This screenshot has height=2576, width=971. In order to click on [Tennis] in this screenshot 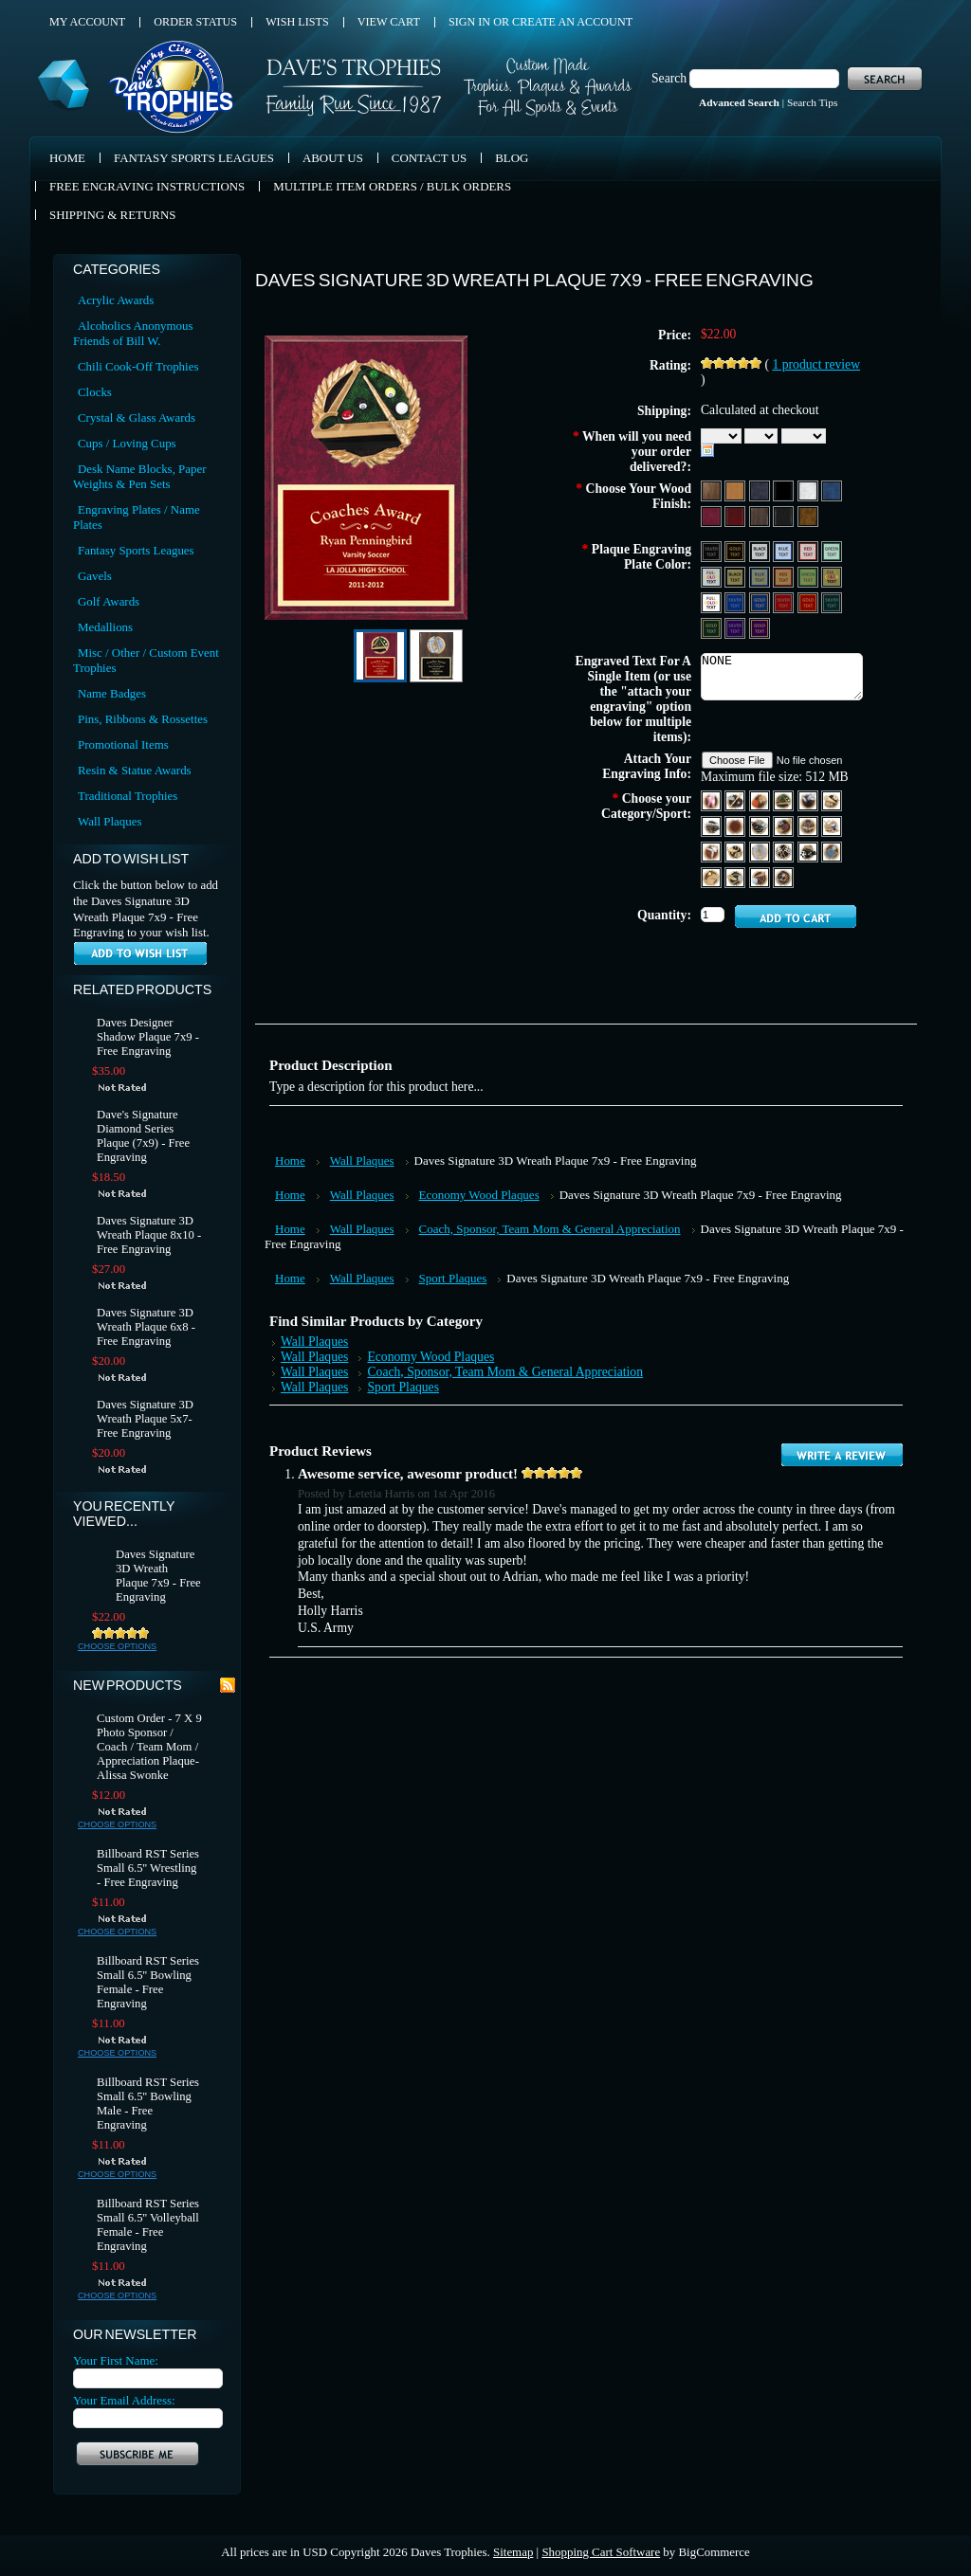, I will do `click(712, 876)`.